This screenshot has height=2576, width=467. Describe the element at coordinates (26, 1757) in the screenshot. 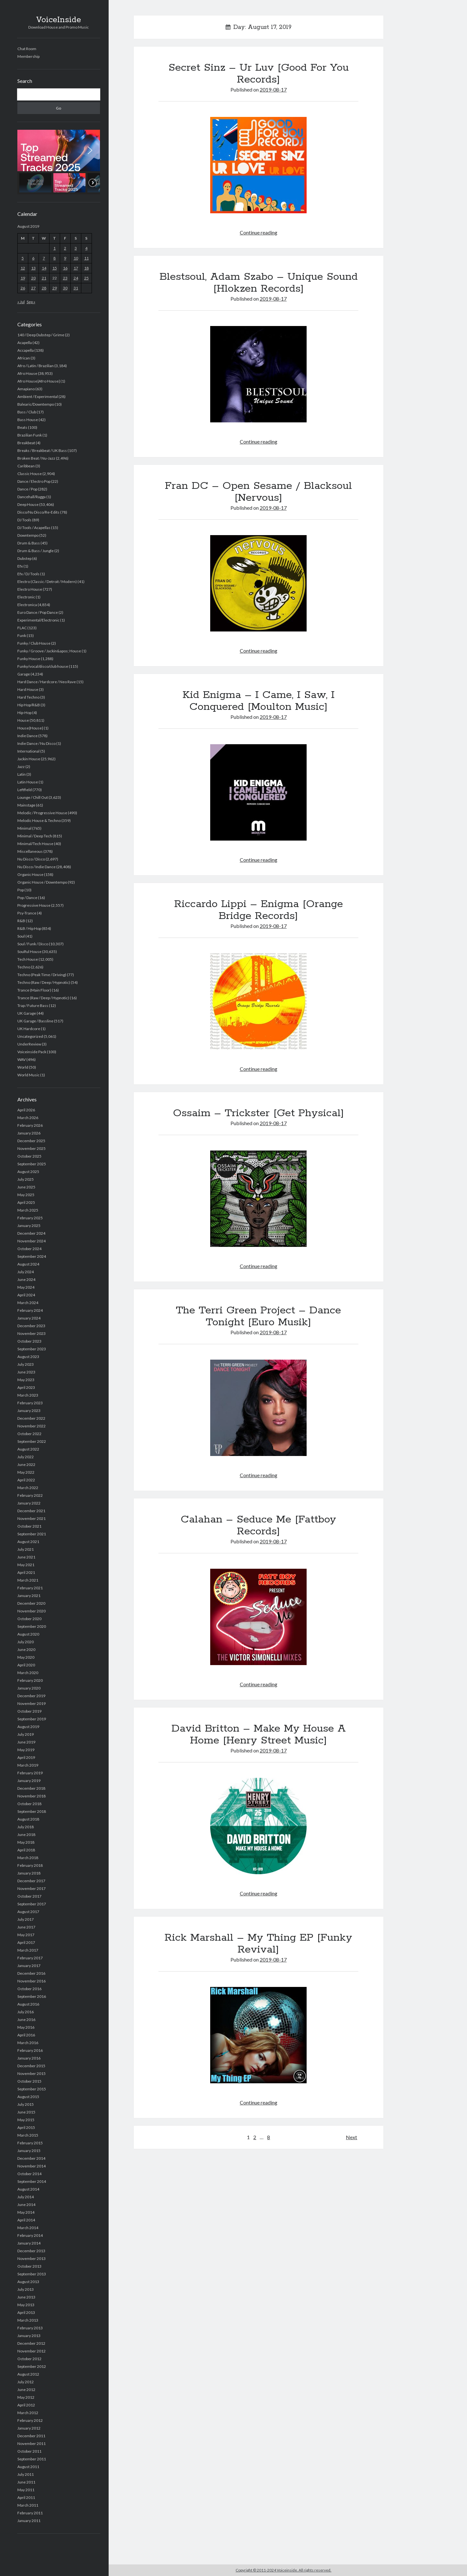

I see `April 2019` at that location.